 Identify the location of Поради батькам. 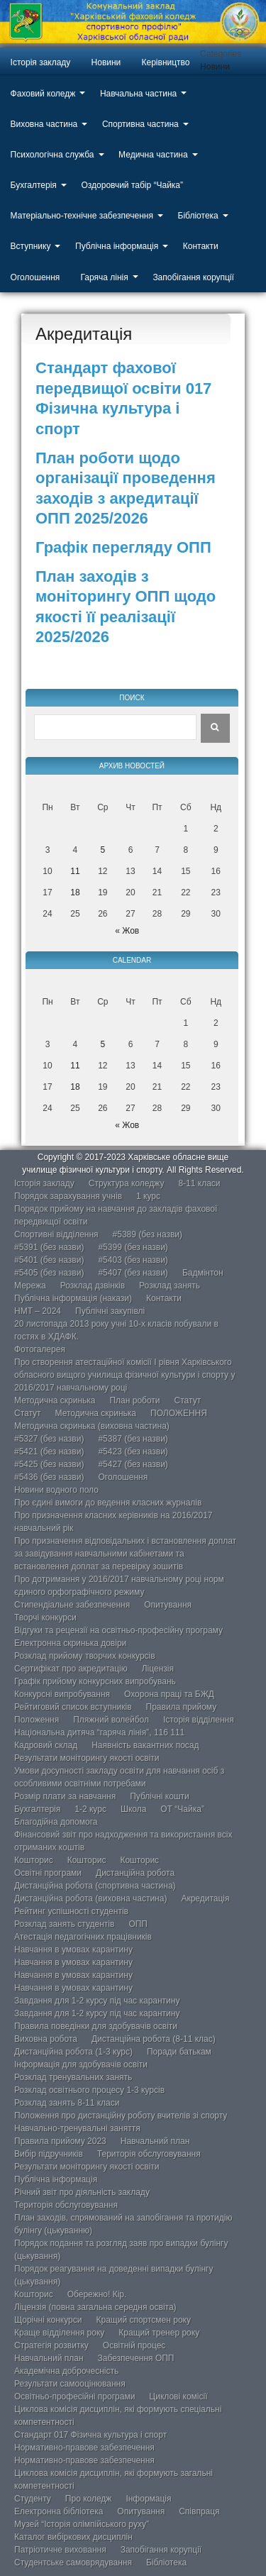
(179, 2052).